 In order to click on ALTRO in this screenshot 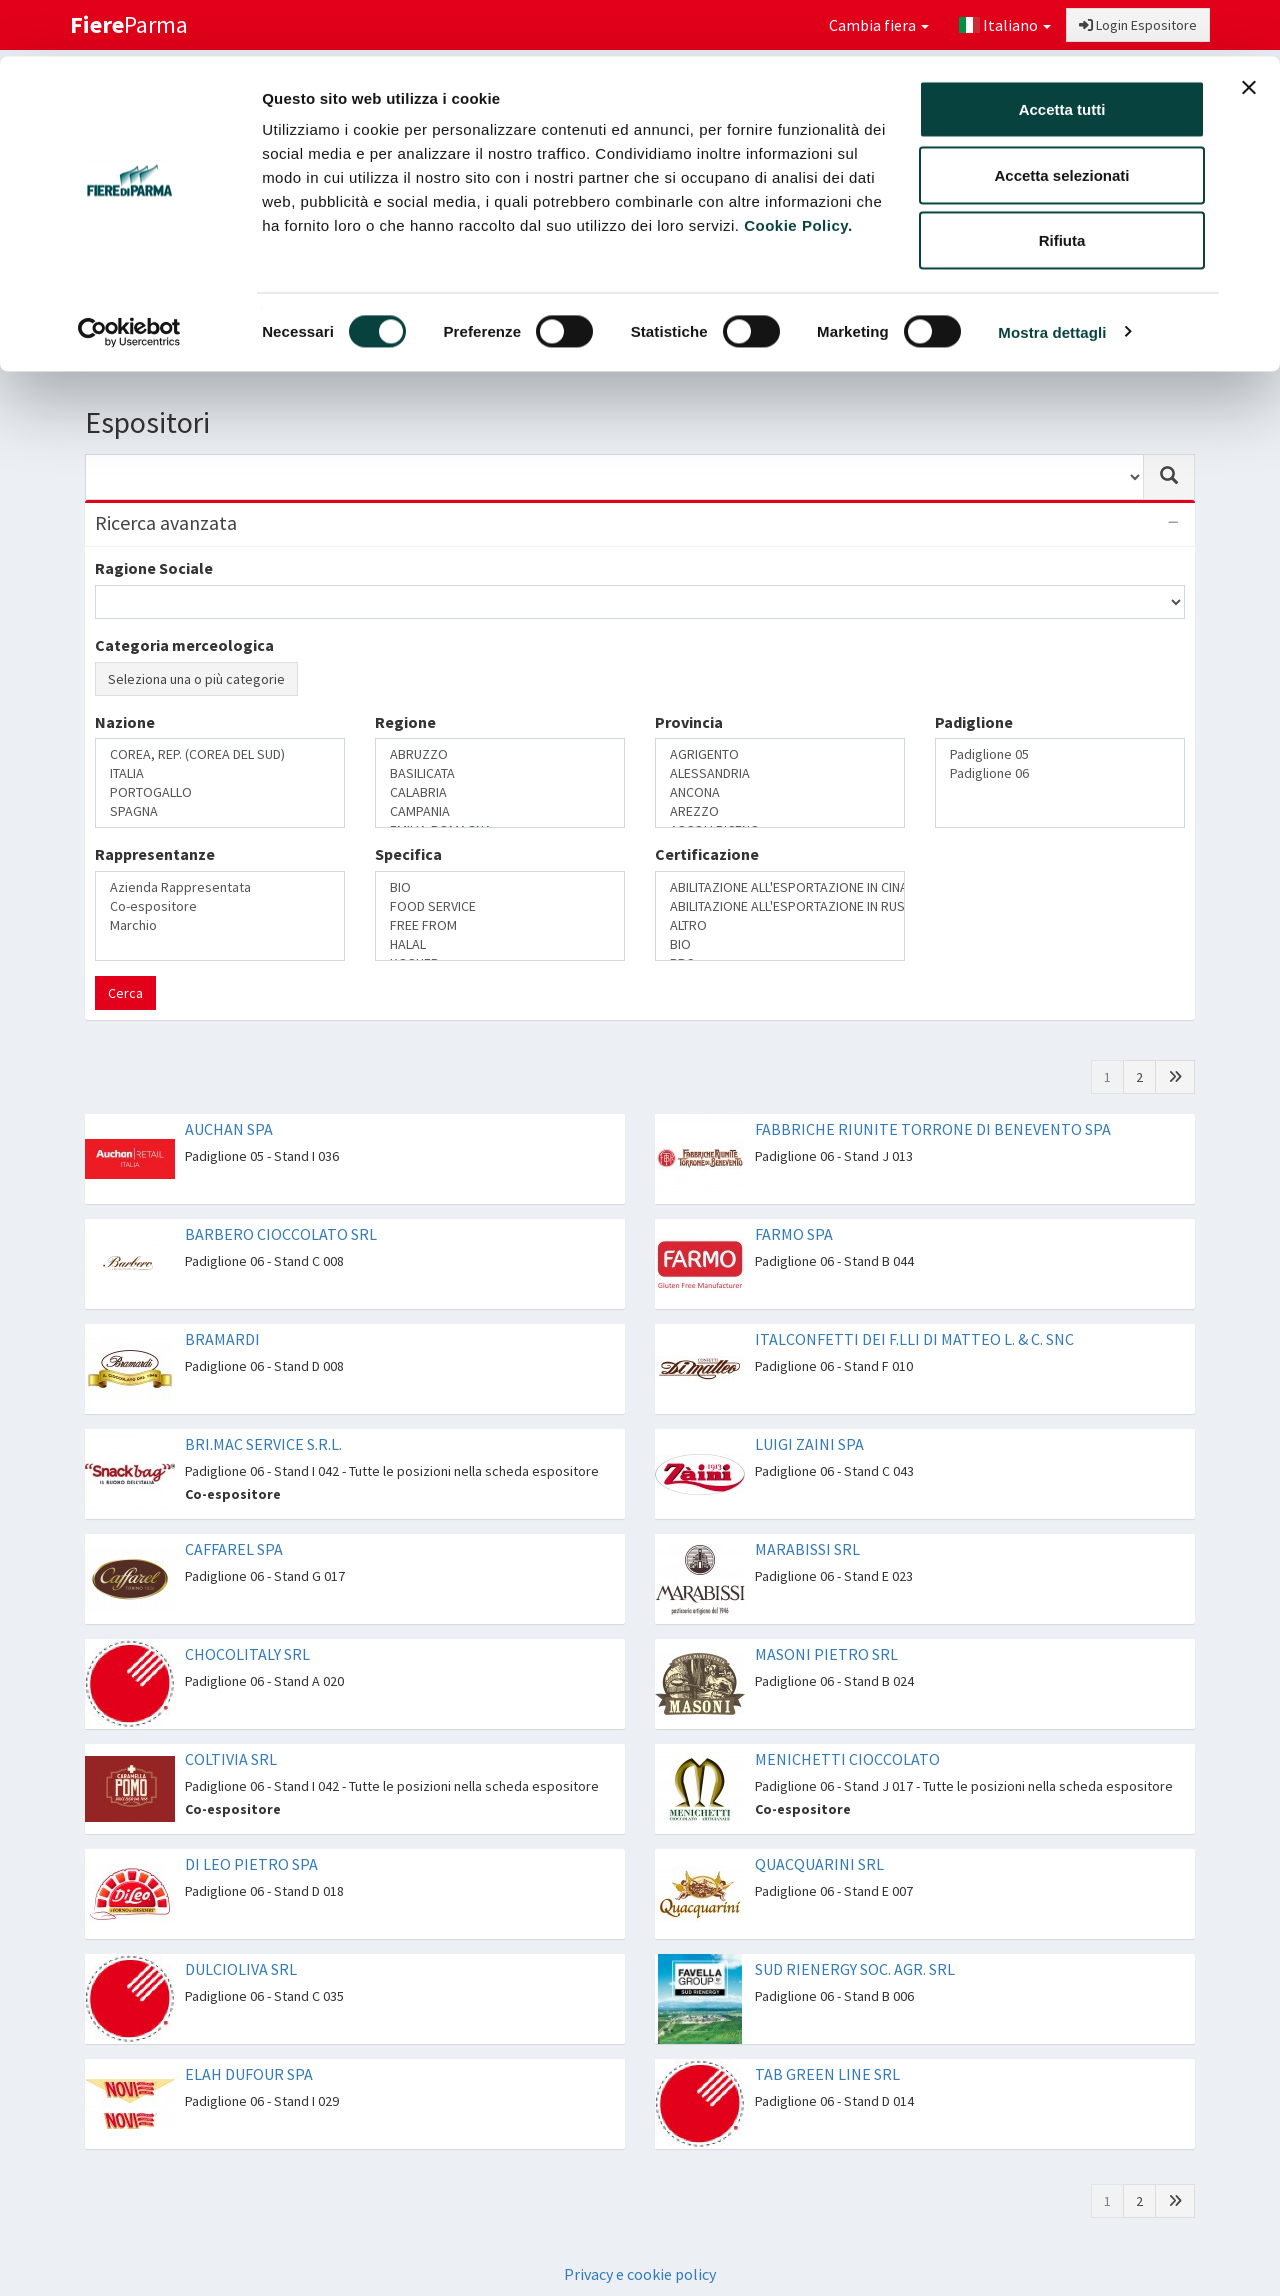, I will do `click(780, 925)`.